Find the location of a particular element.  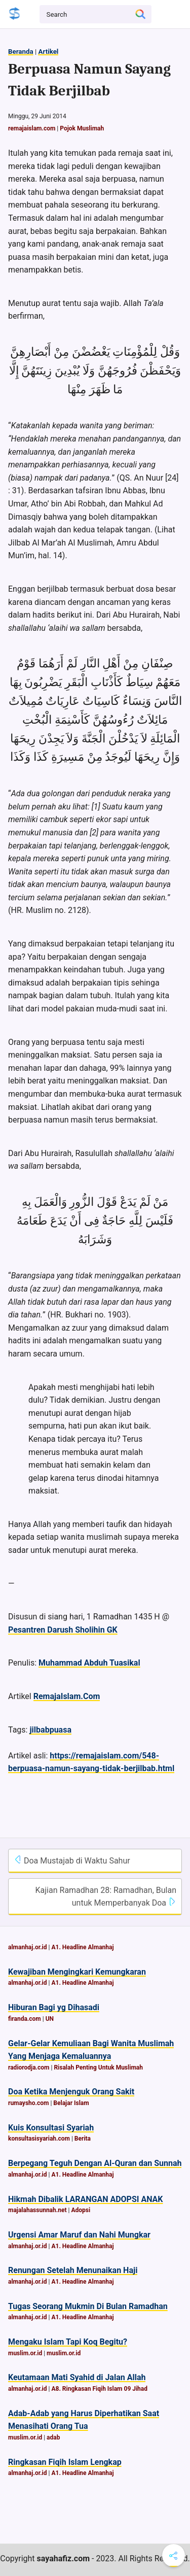

Kajian Ramadhan 28: Ramadhan, Bulan untuk Memperbanyak Doa is located at coordinates (105, 1896).